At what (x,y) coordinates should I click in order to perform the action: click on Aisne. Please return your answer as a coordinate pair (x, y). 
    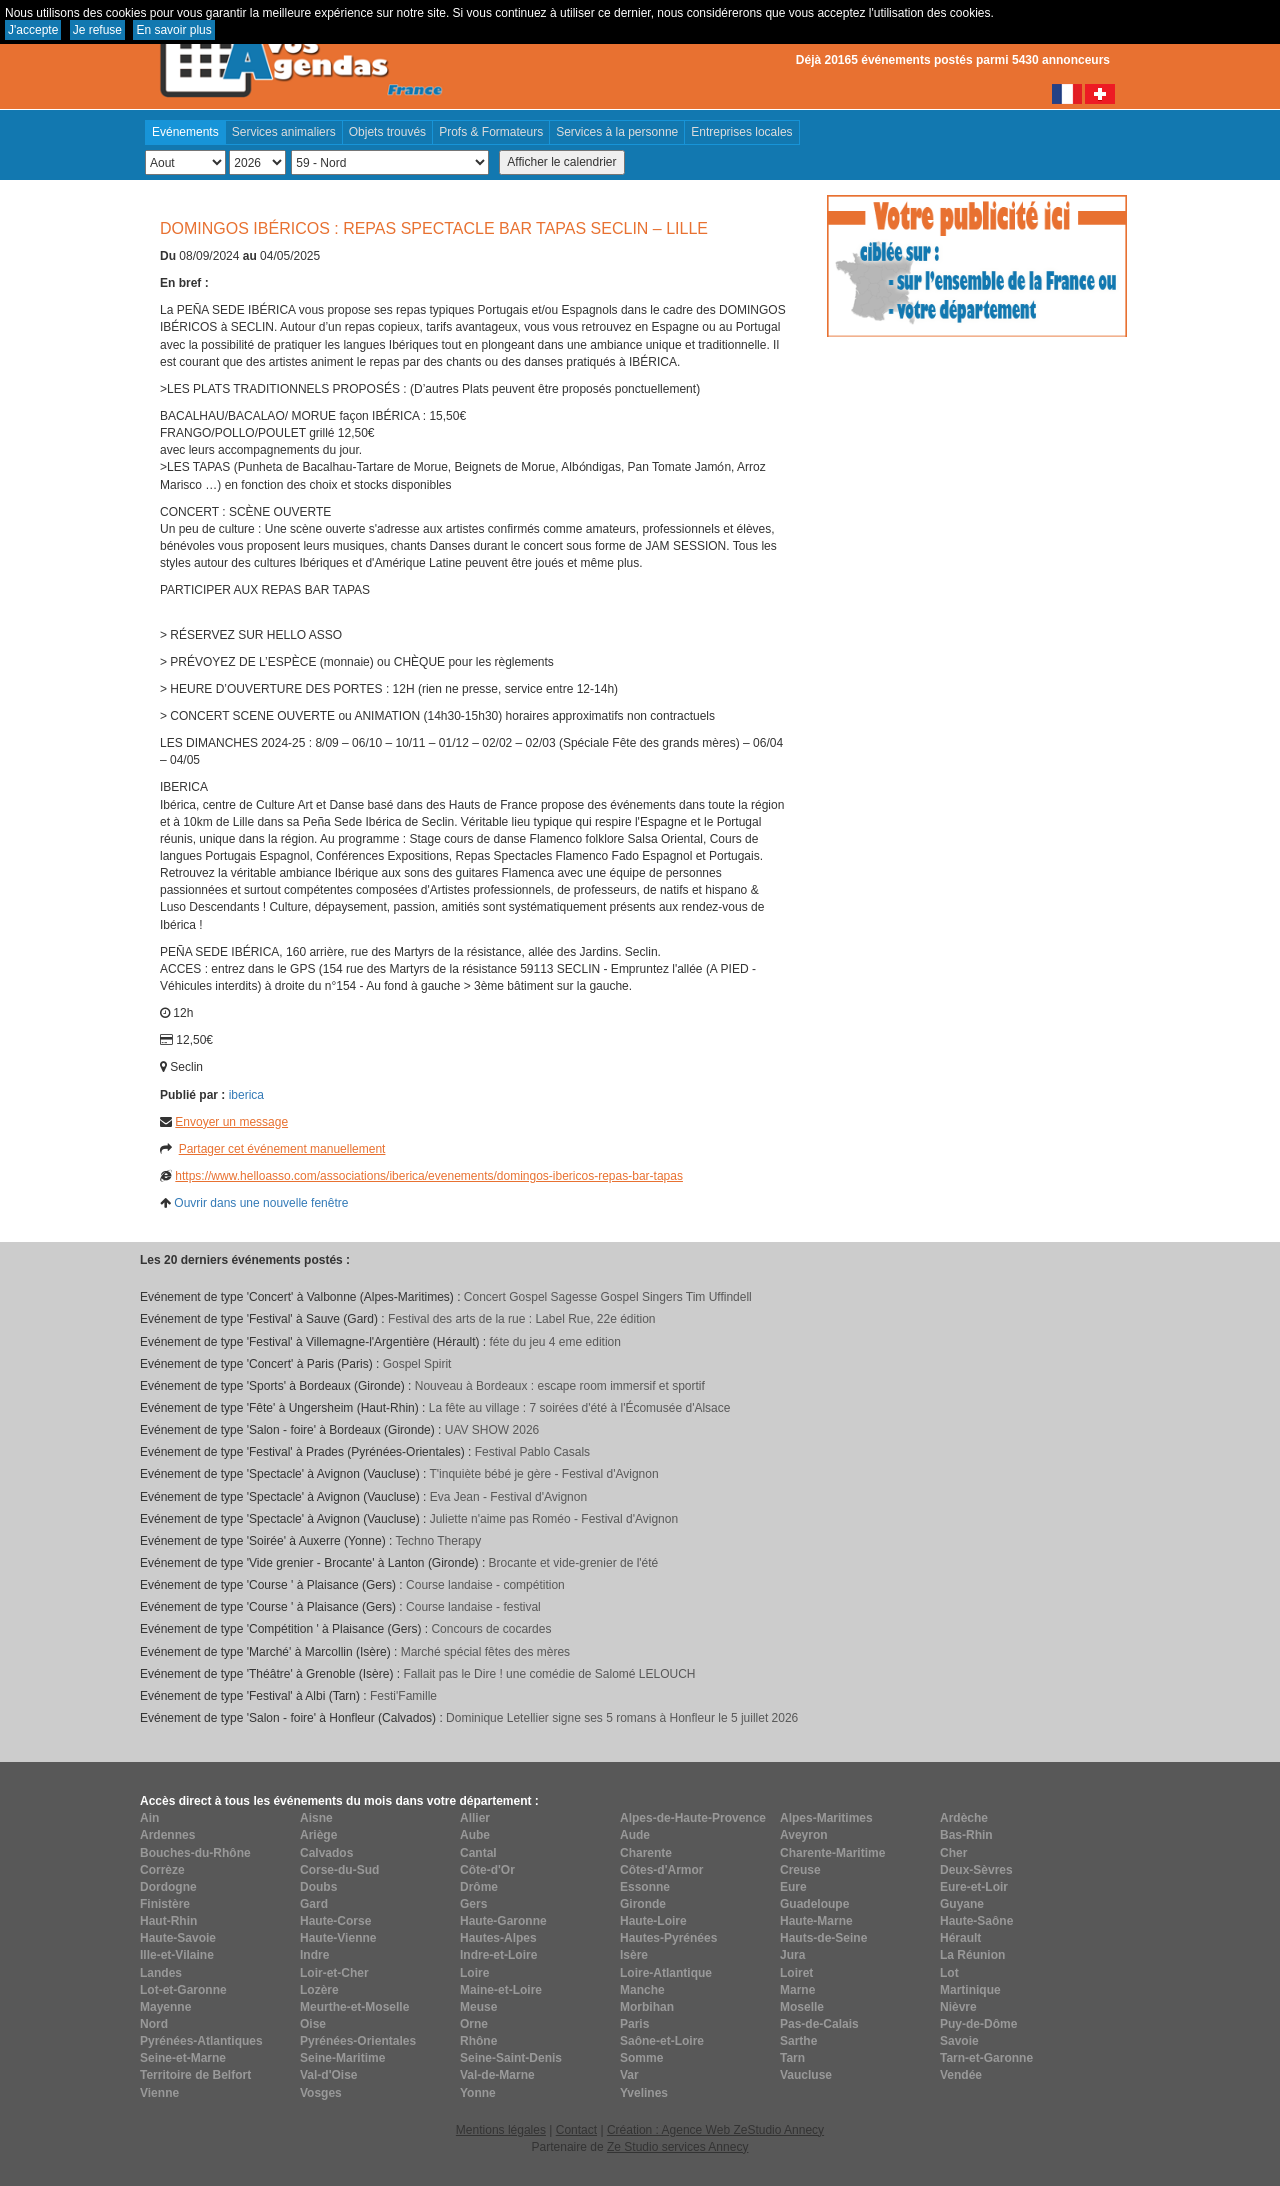
    Looking at the image, I should click on (316, 1818).